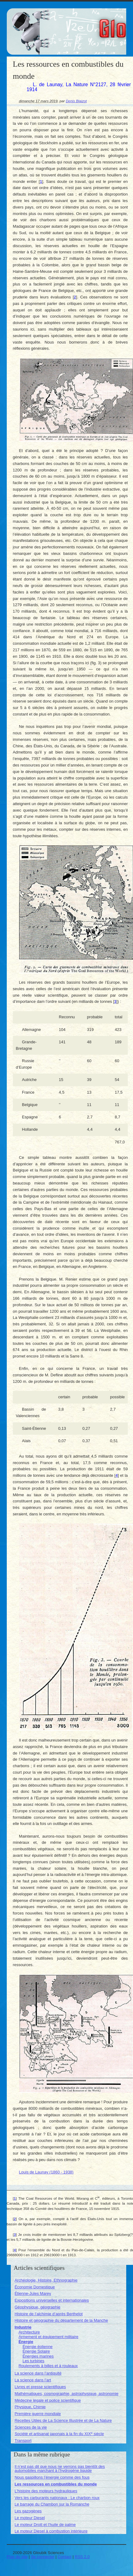 This screenshot has width=133, height=2576. I want to click on Transport, so click(22, 2440).